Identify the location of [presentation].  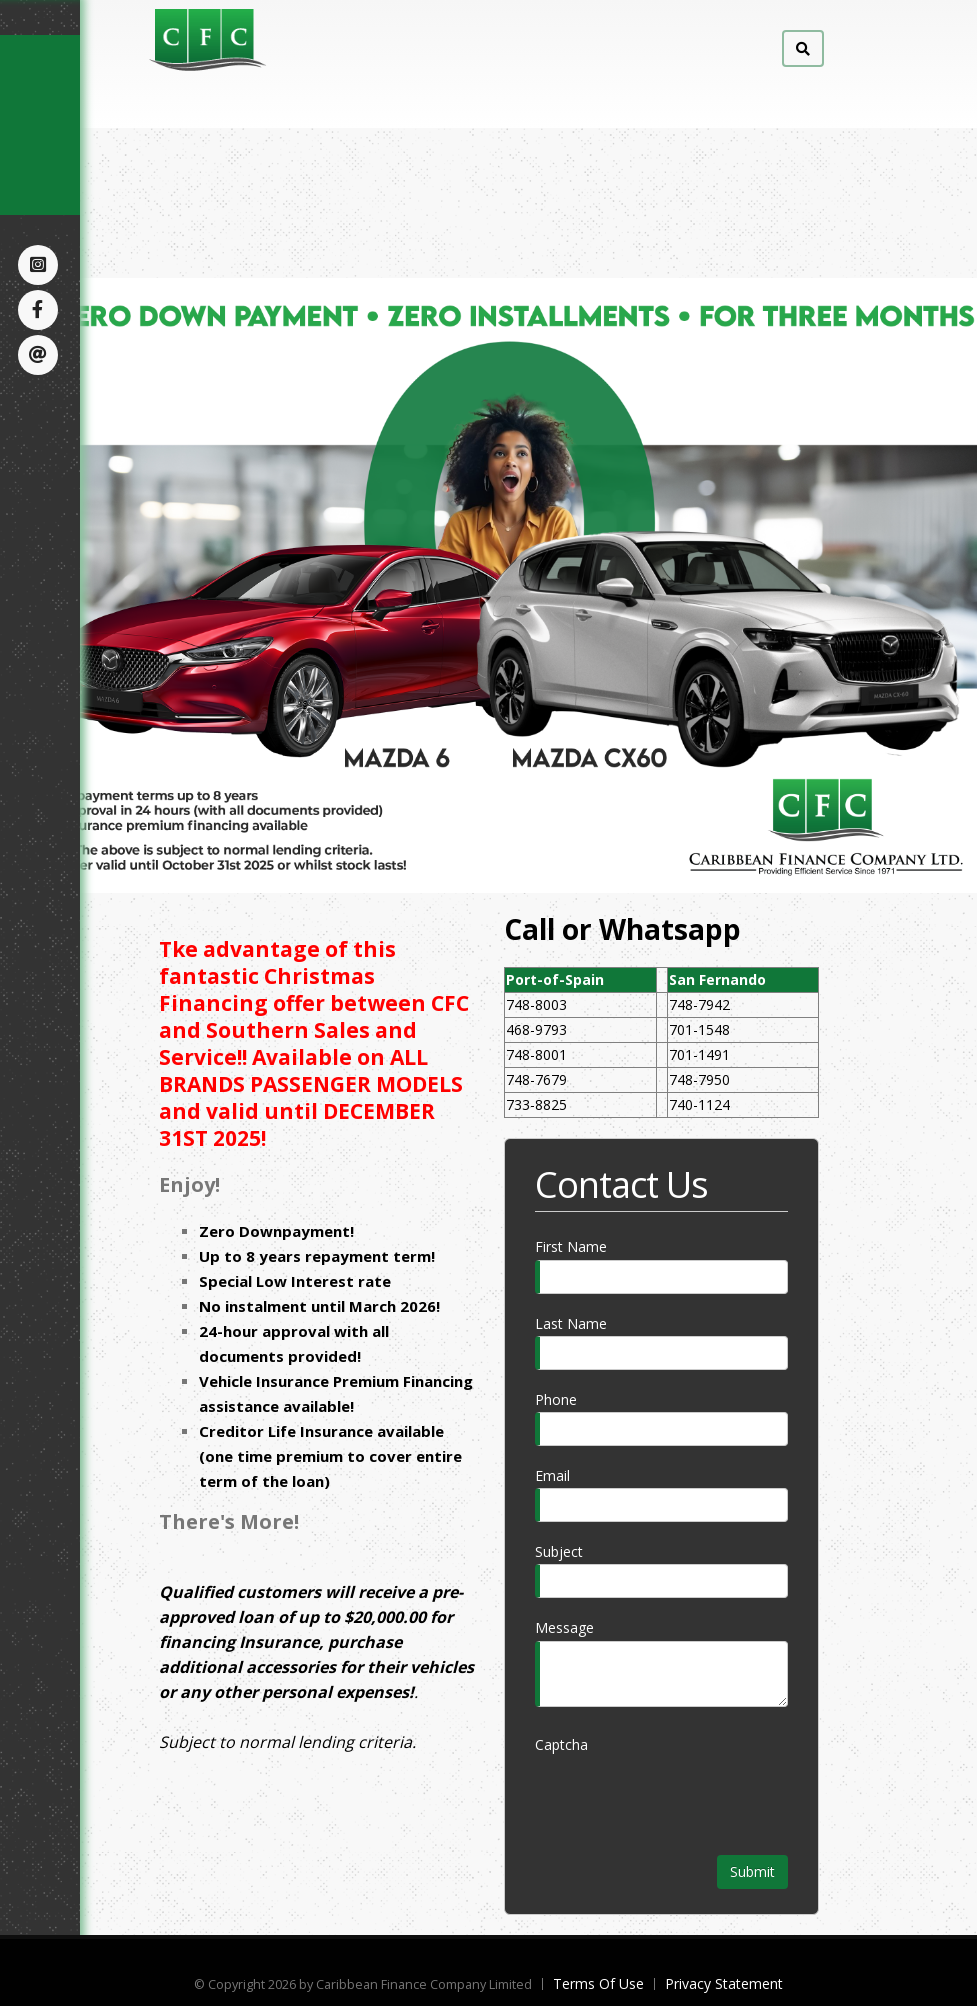
(687, 1796).